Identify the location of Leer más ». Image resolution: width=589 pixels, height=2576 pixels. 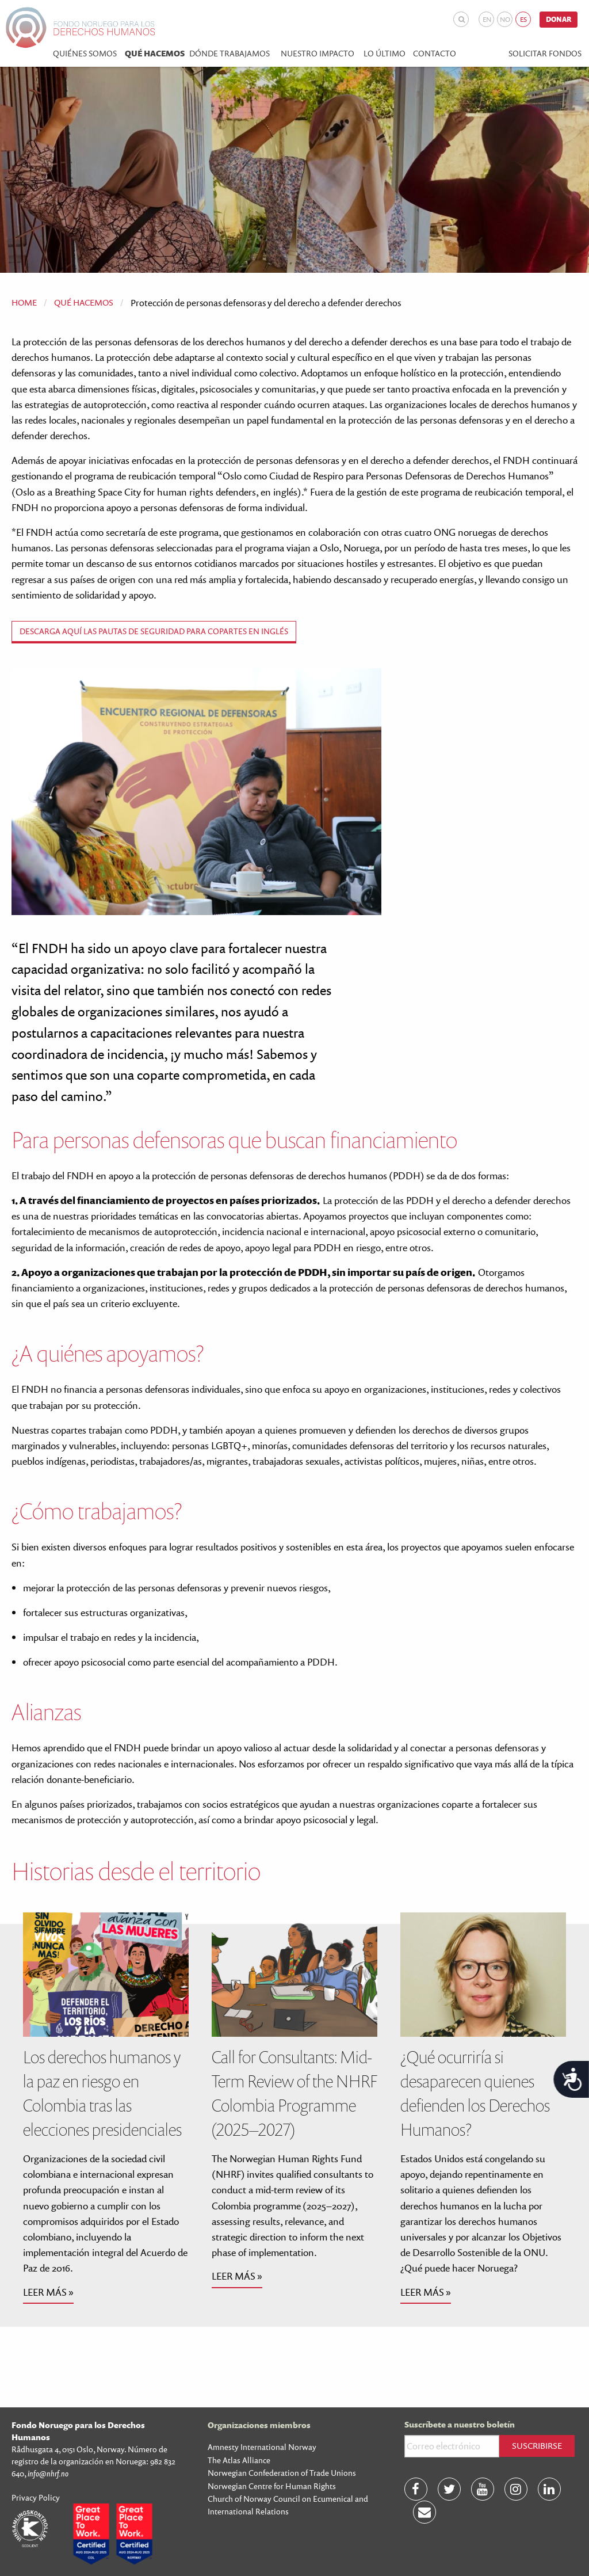
(48, 2292).